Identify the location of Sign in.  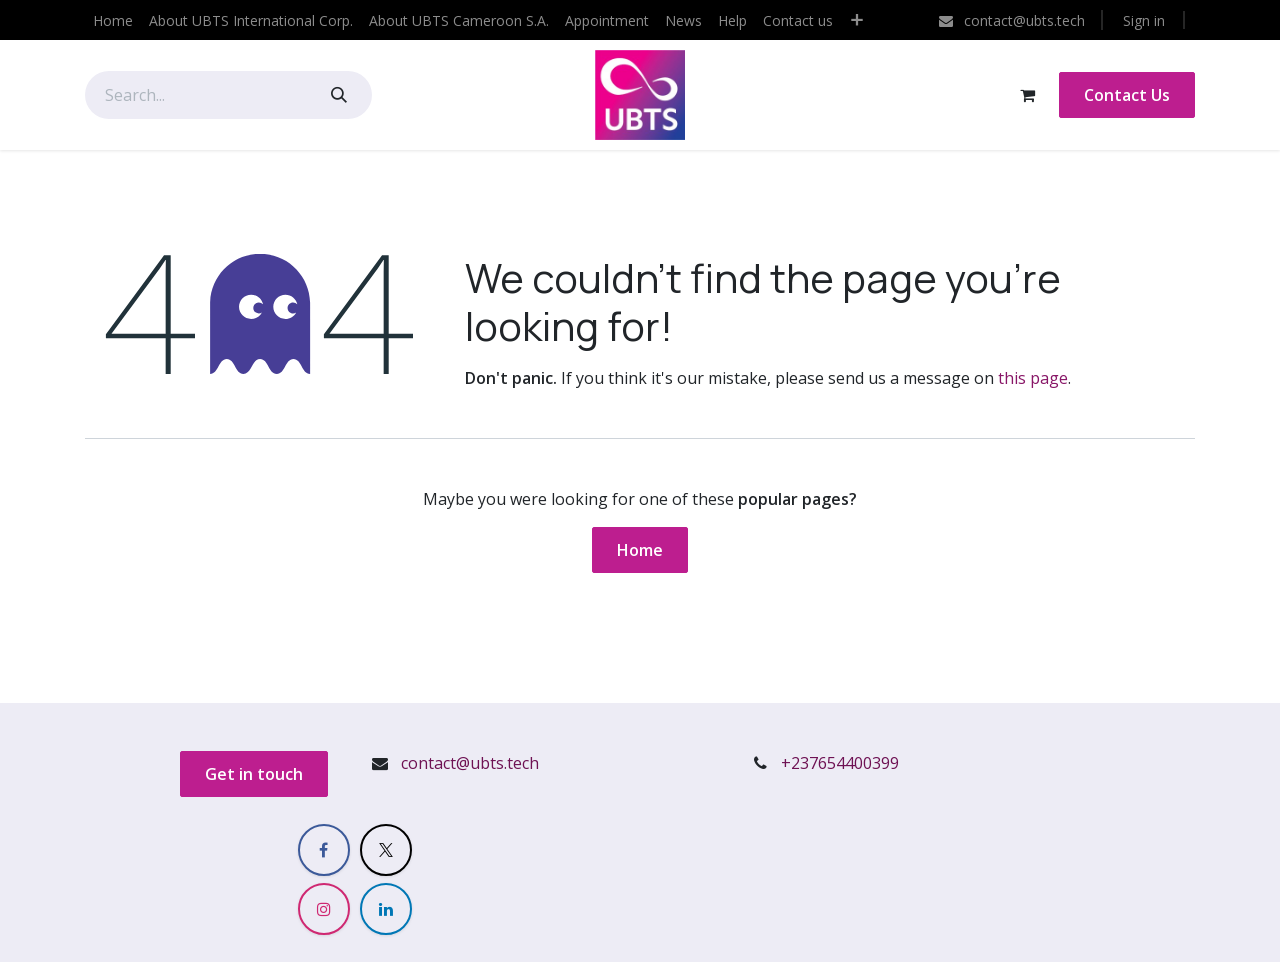
(1144, 20).